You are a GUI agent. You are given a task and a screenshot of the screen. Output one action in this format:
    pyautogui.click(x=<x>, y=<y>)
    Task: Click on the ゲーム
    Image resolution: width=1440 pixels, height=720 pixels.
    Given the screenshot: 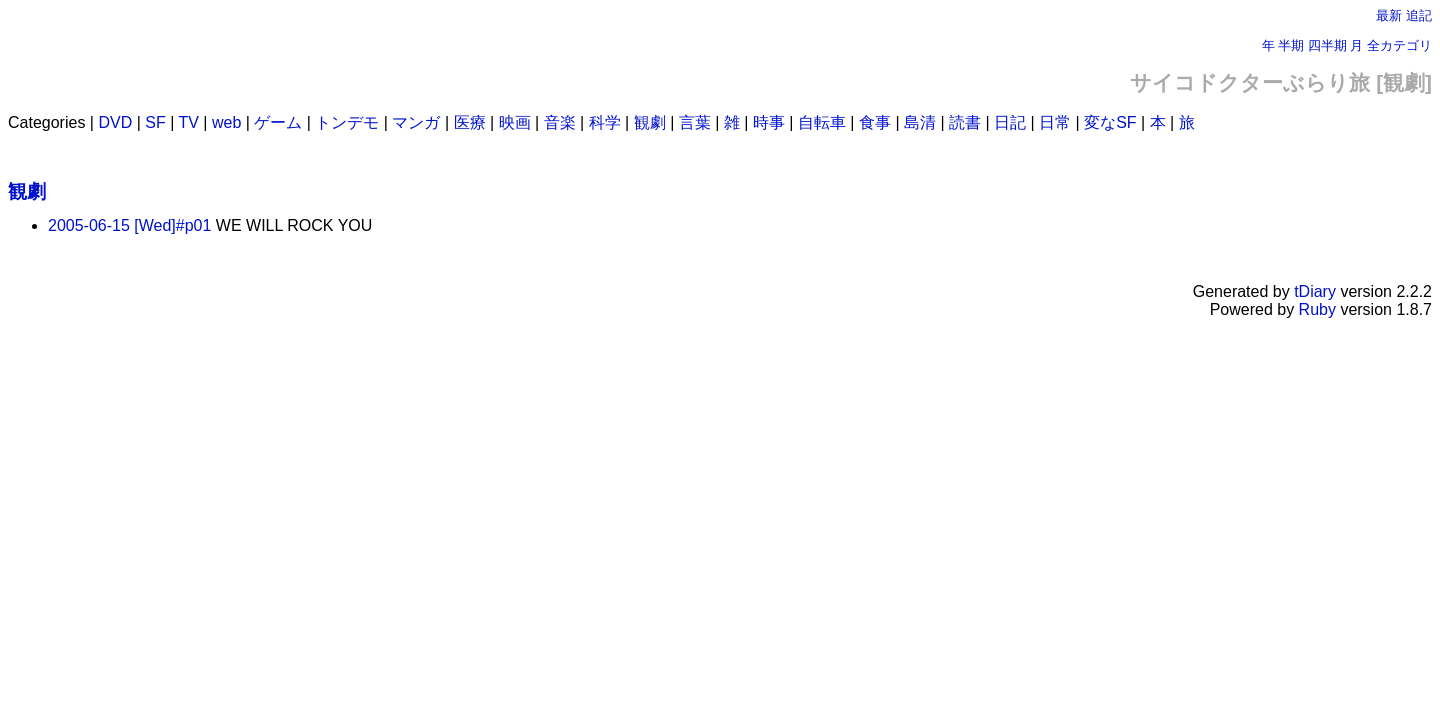 What is the action you would take?
    pyautogui.click(x=278, y=122)
    